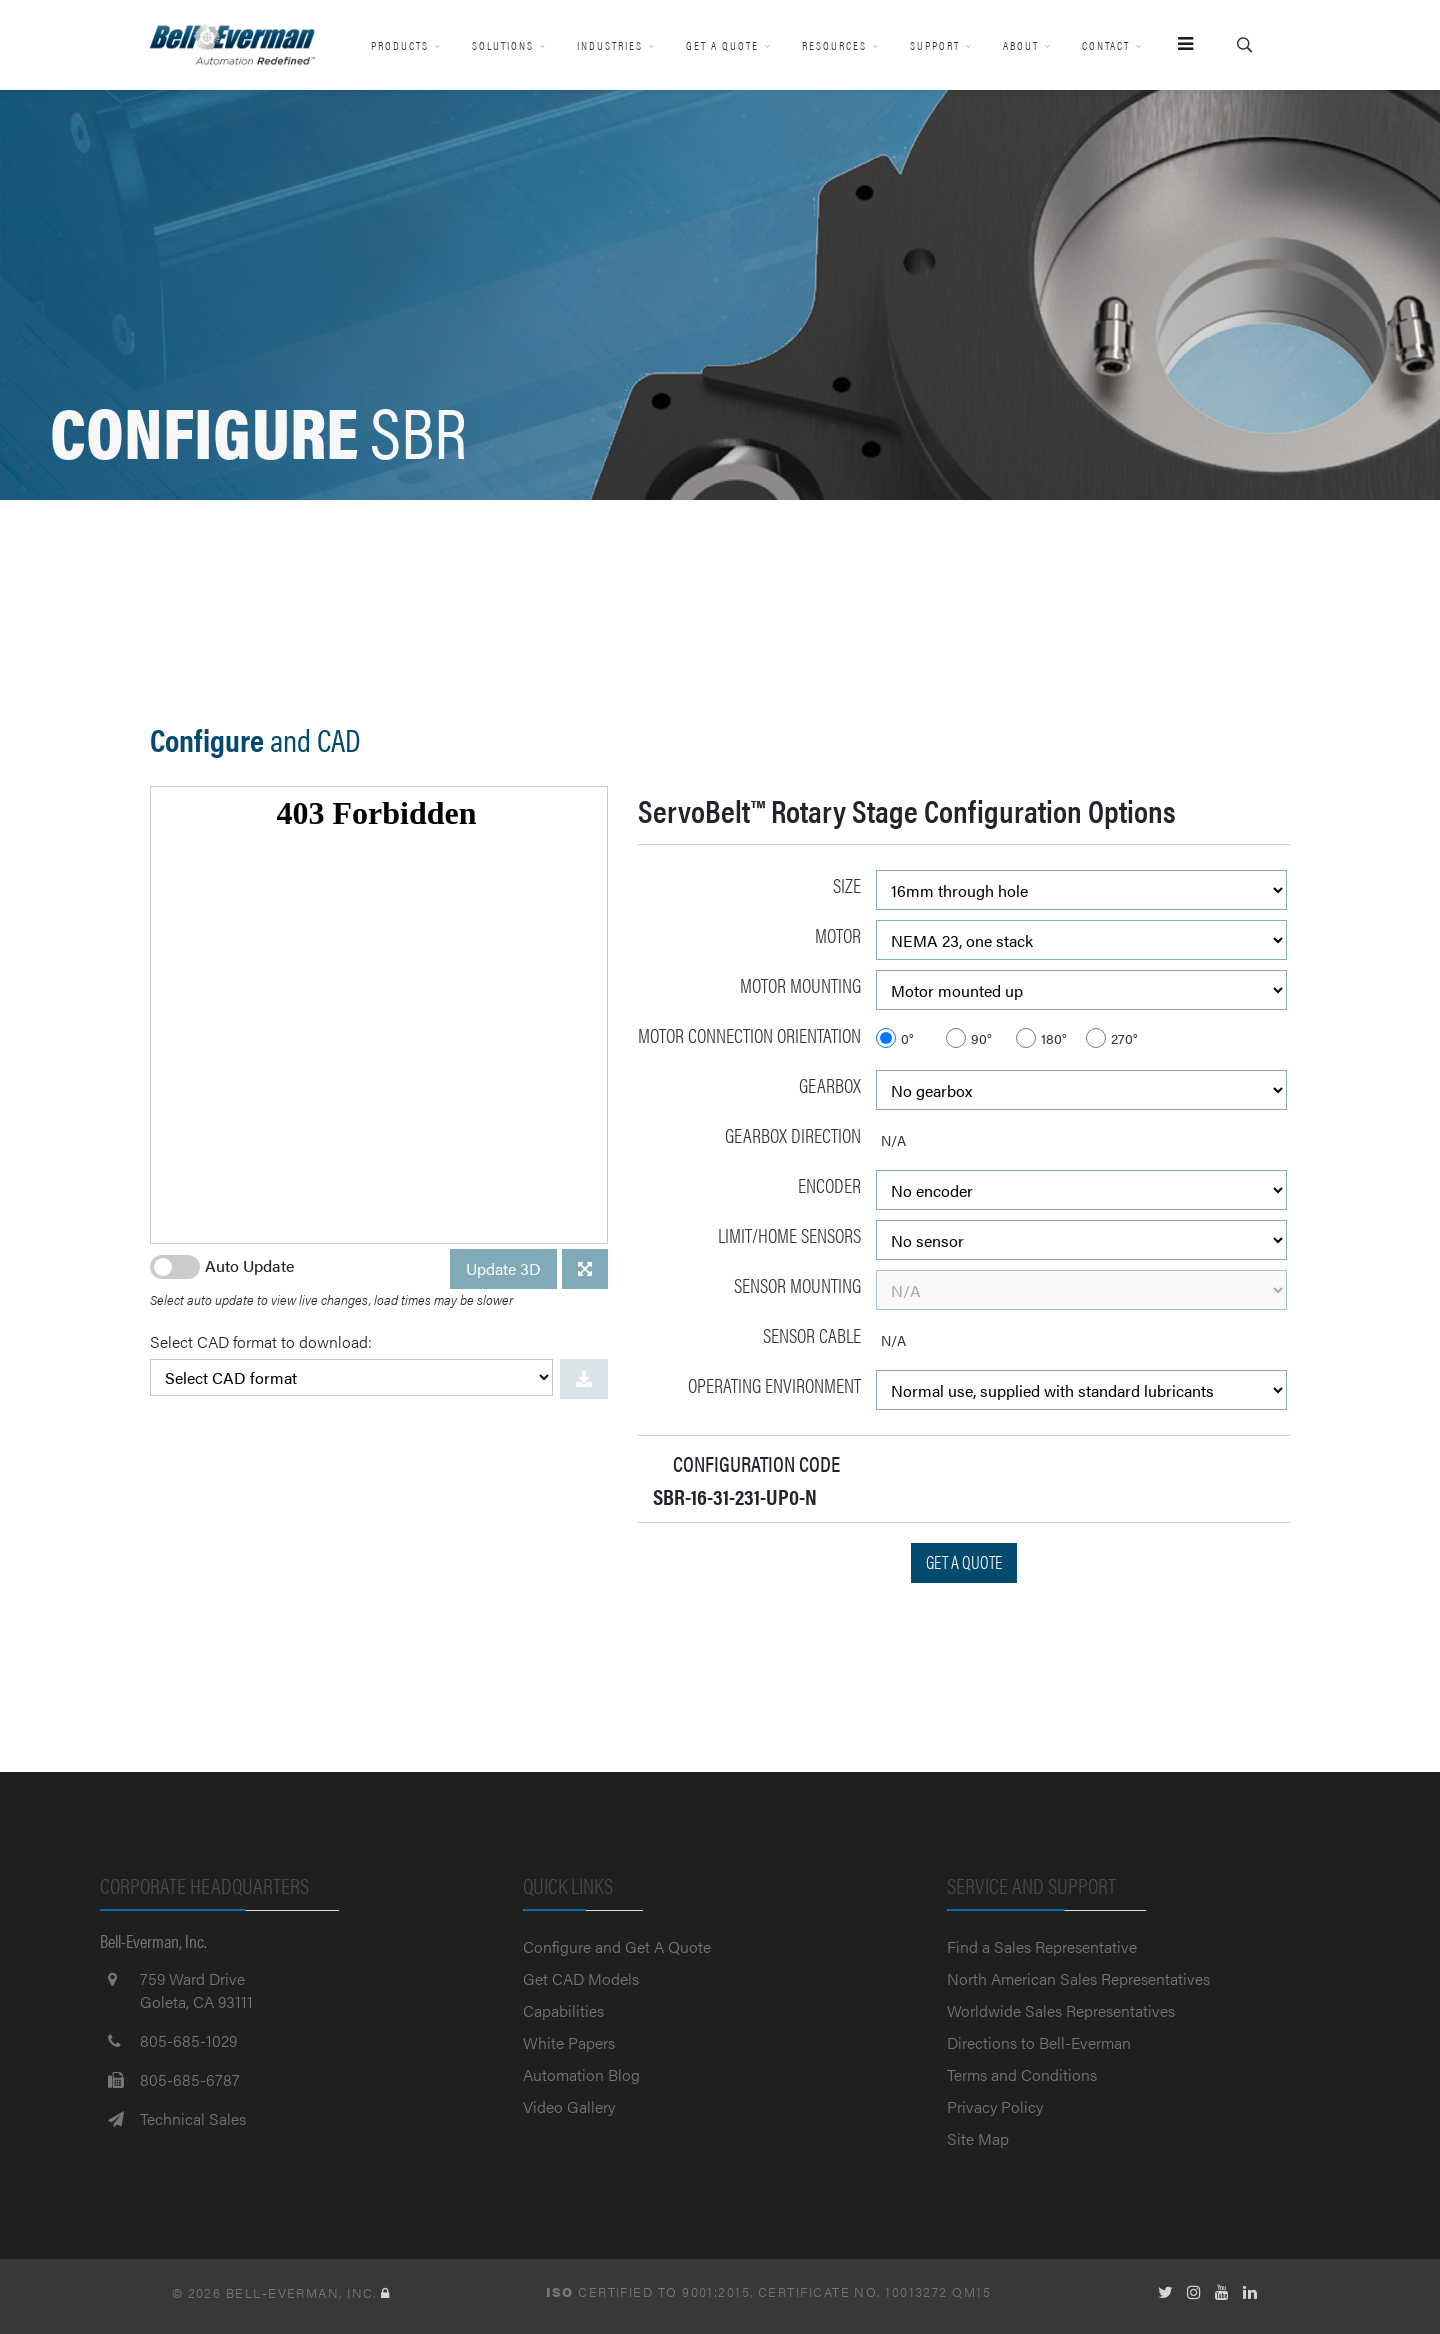  Describe the element at coordinates (1177, 45) in the screenshot. I see `[Menu]` at that location.